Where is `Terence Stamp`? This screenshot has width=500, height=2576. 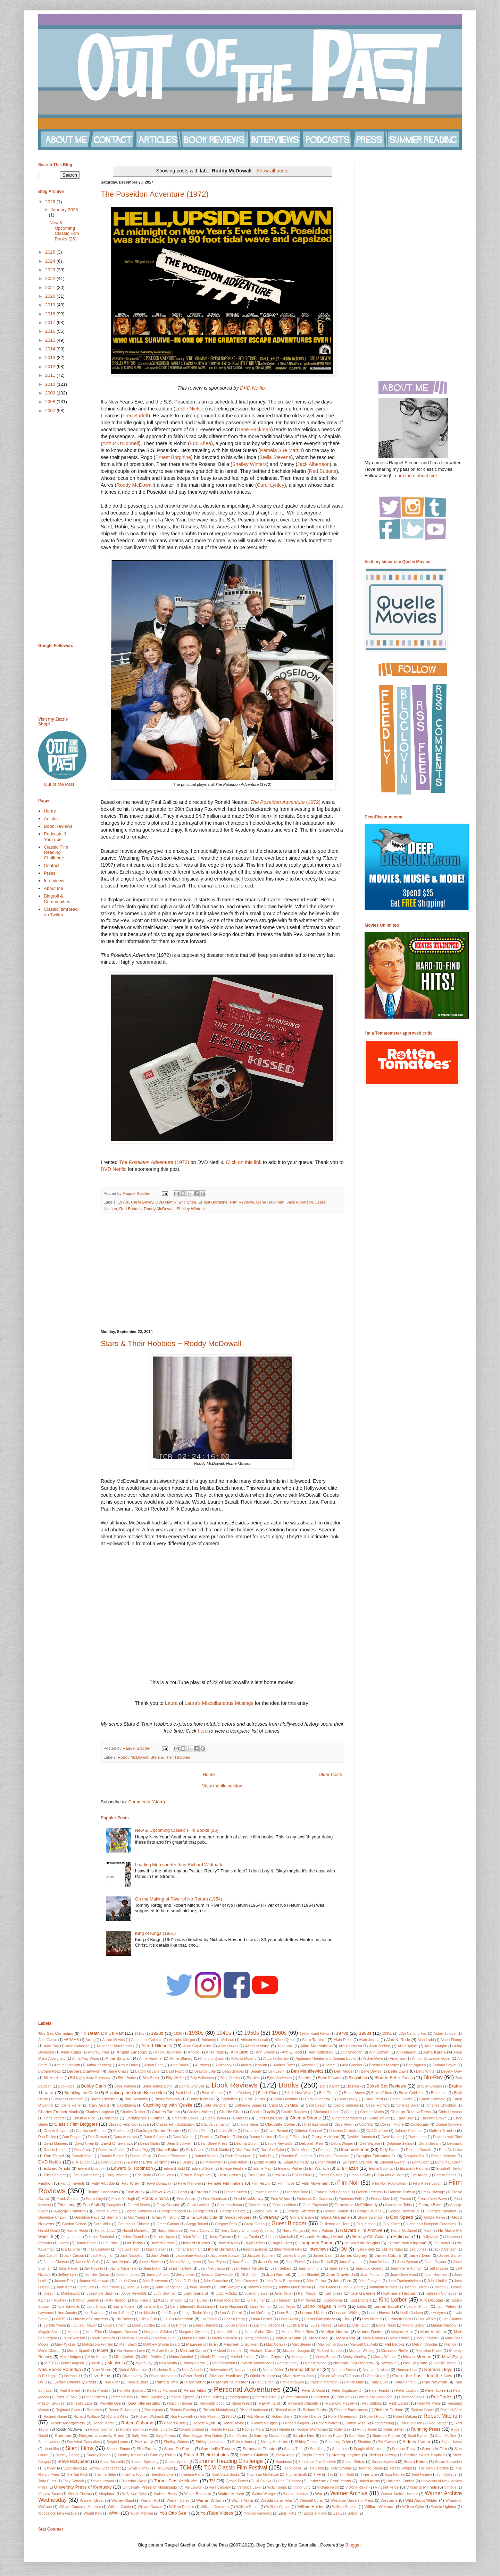
Terence Stamp is located at coordinates (370, 2468).